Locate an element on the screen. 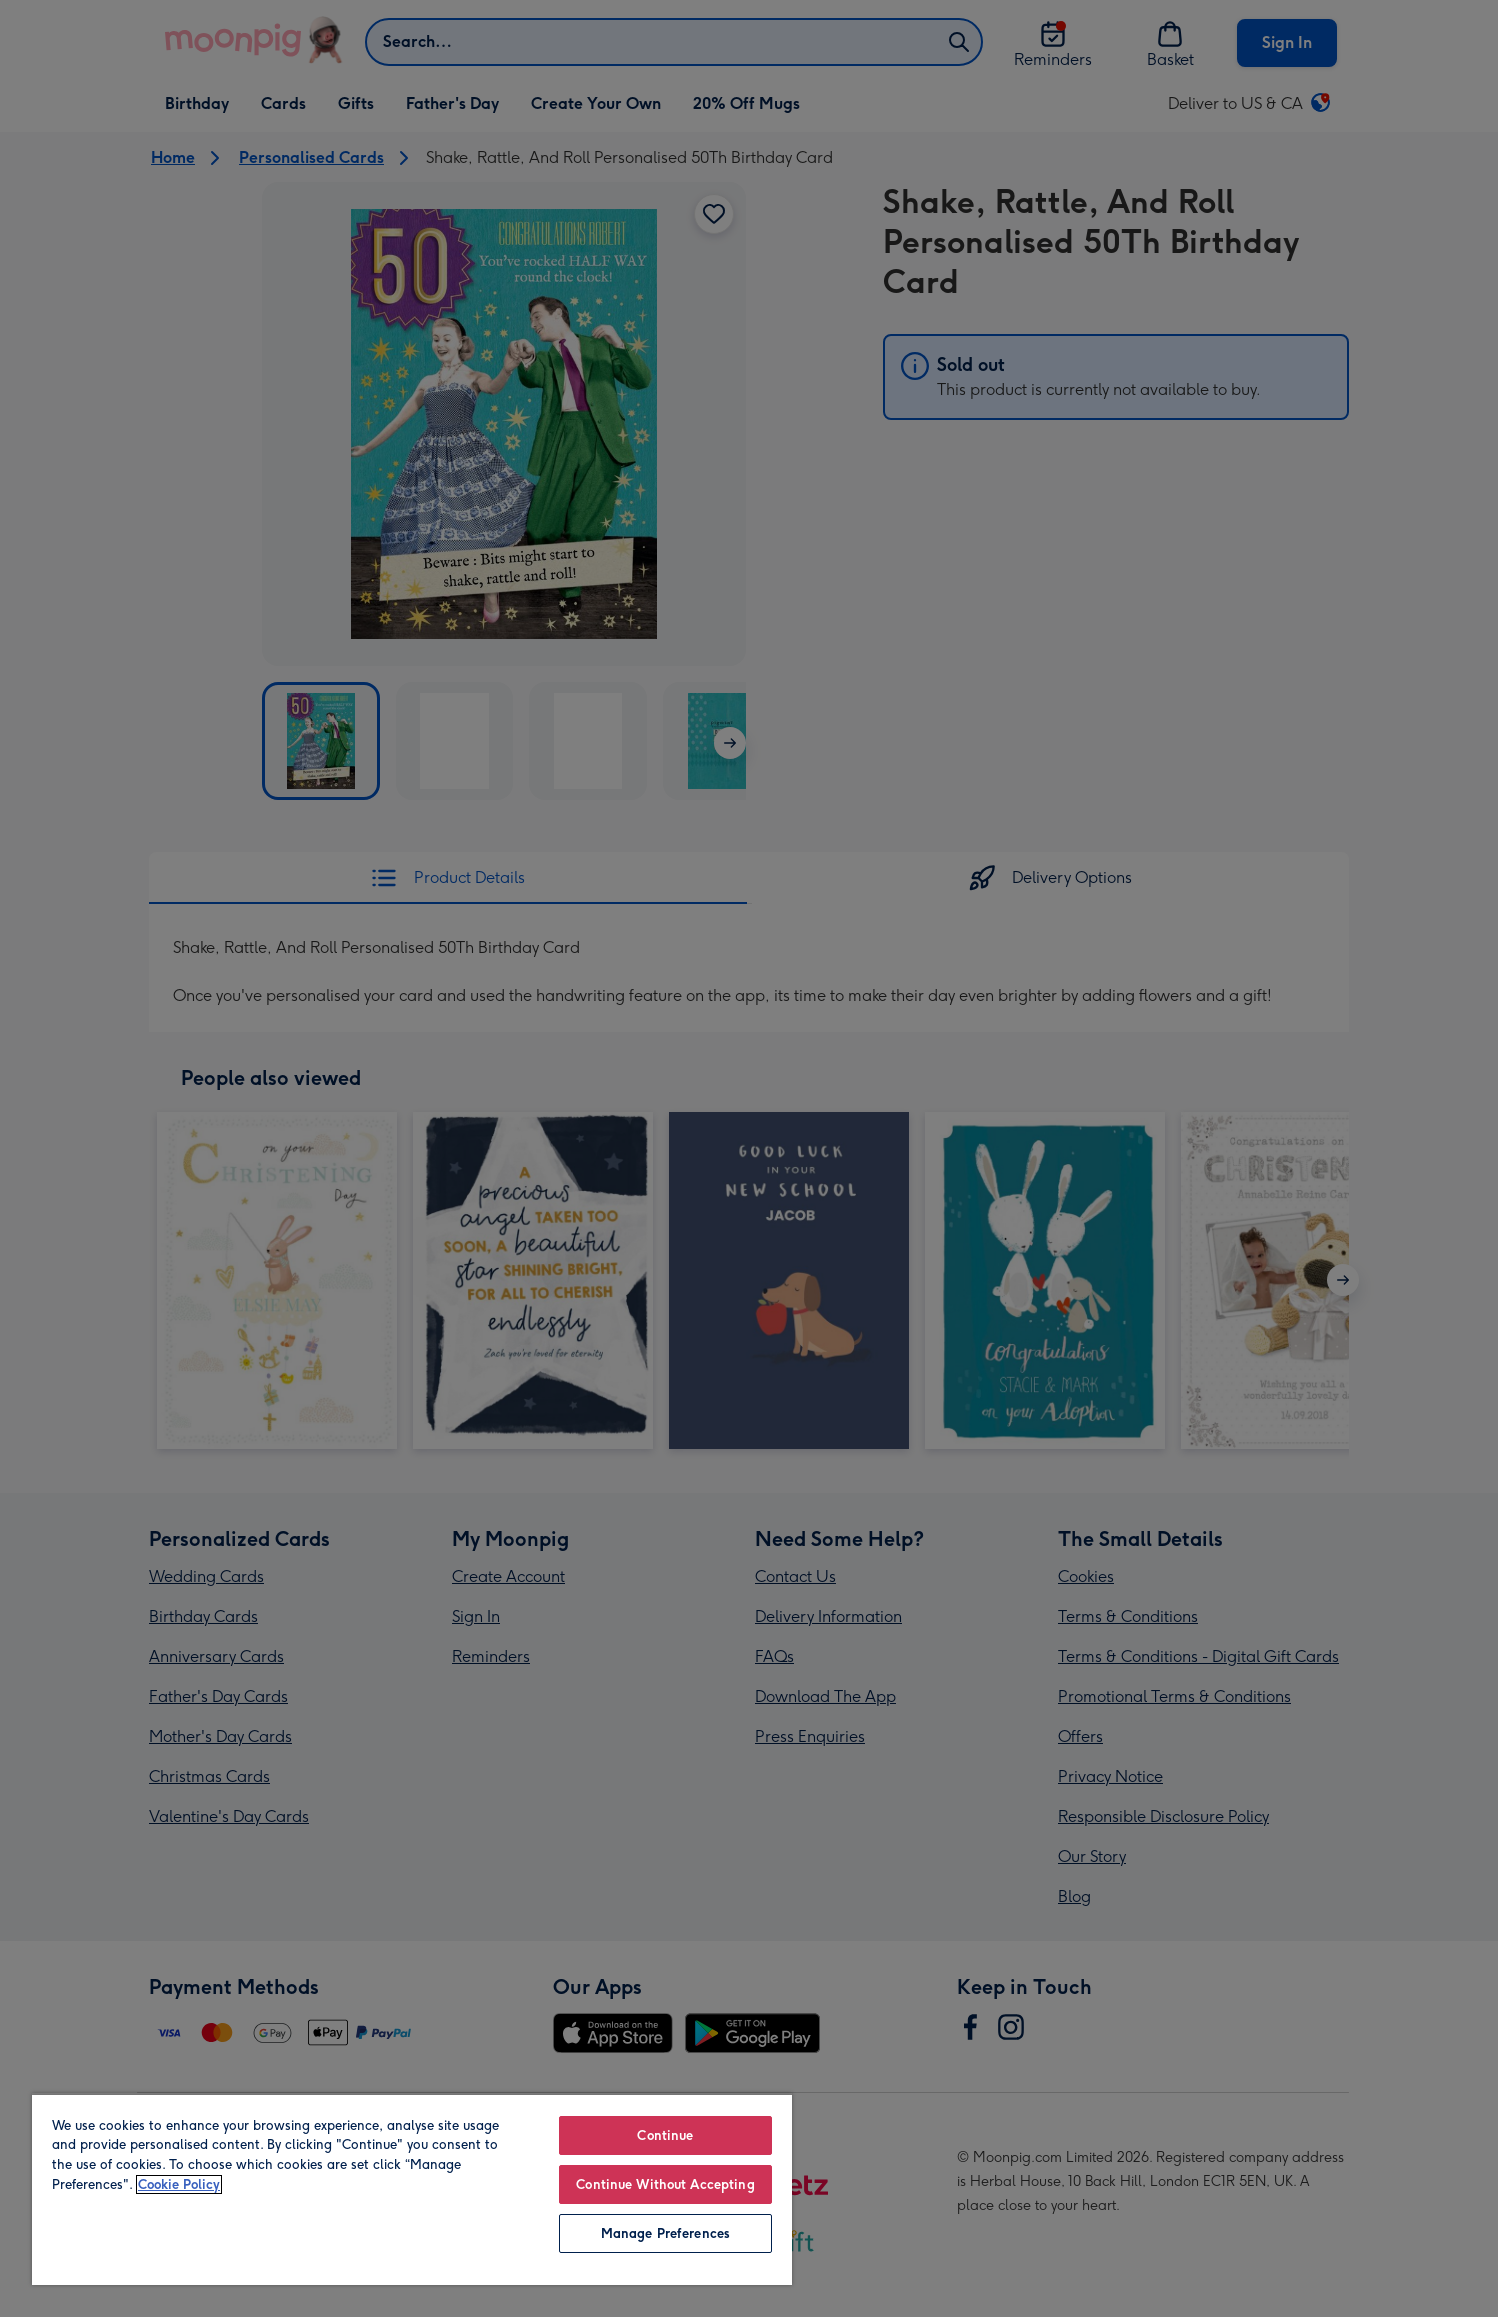 The image size is (1498, 2317). Continue Without Accepting is located at coordinates (665, 2184).